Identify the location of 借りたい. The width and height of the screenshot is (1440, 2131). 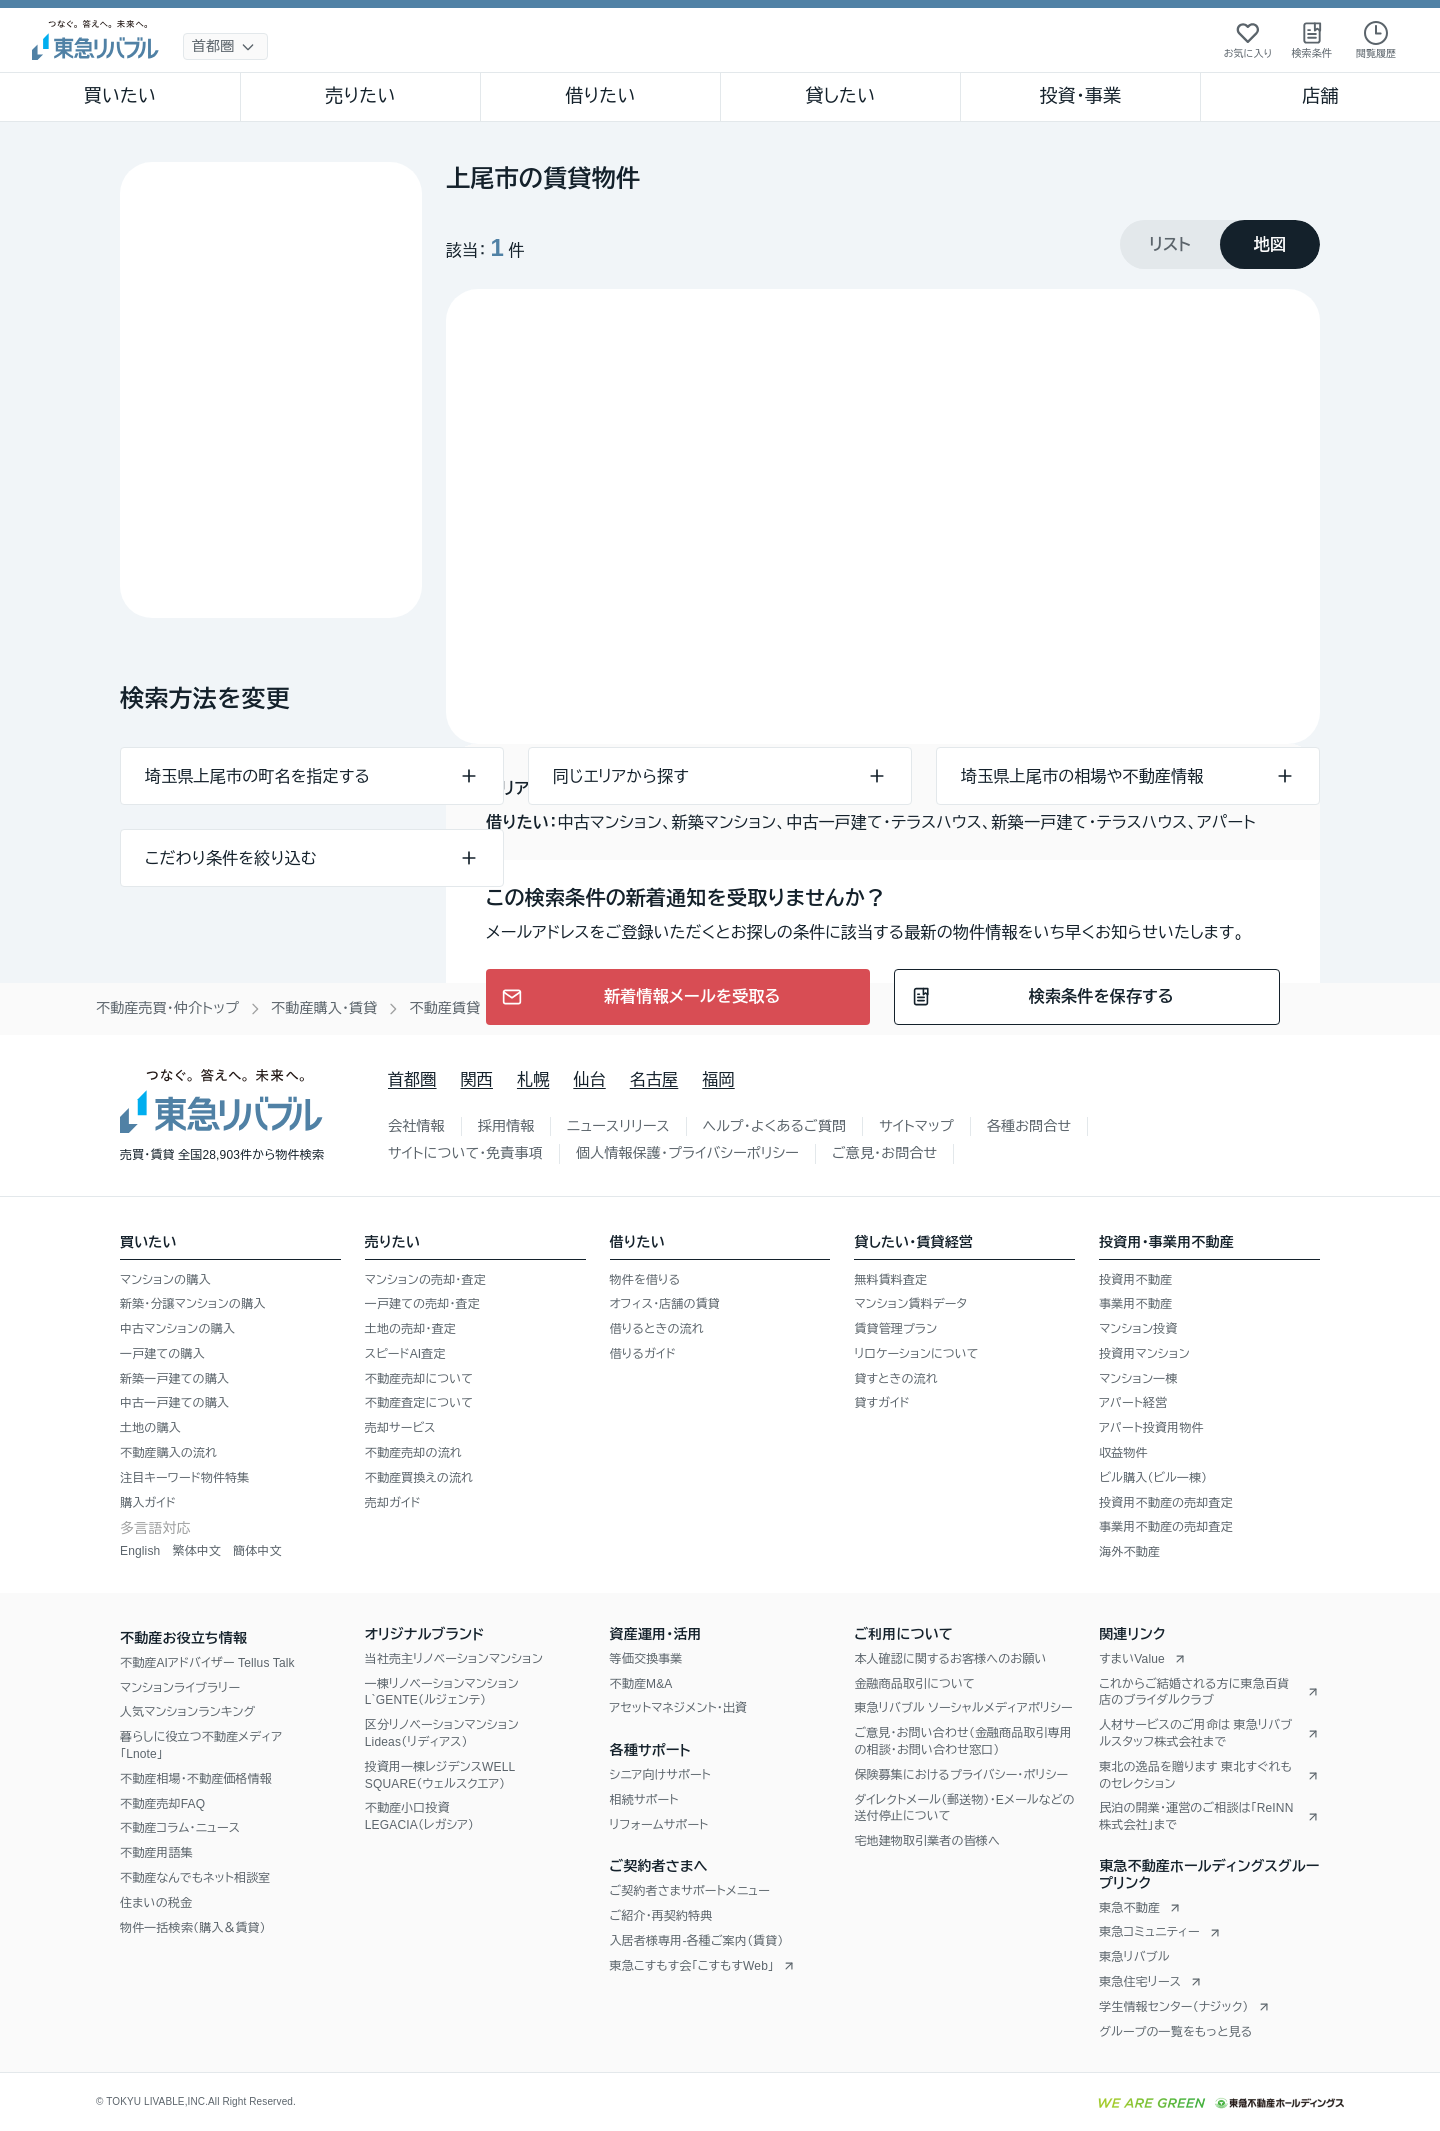
(600, 96).